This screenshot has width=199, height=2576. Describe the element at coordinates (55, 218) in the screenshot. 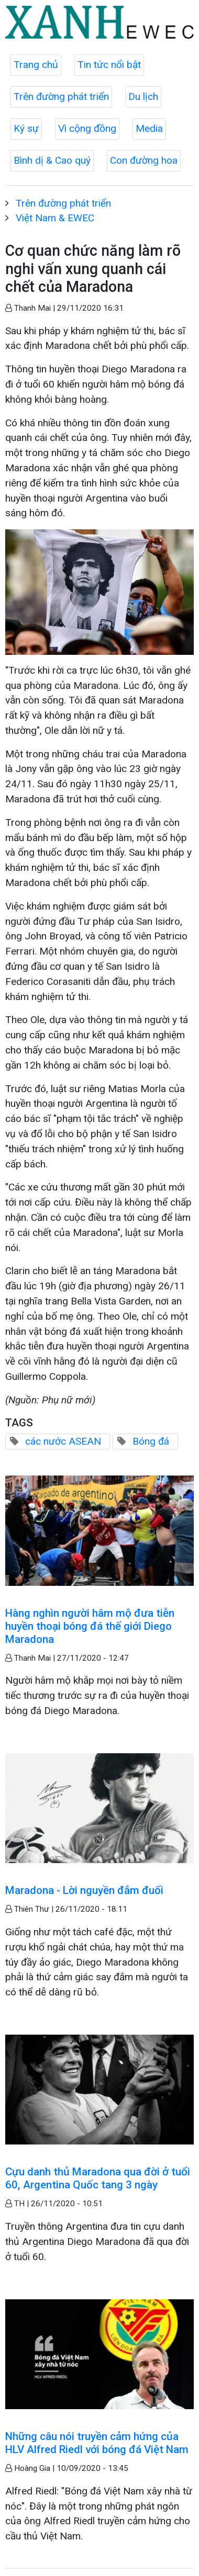

I see `Việt Nam & EWEC` at that location.